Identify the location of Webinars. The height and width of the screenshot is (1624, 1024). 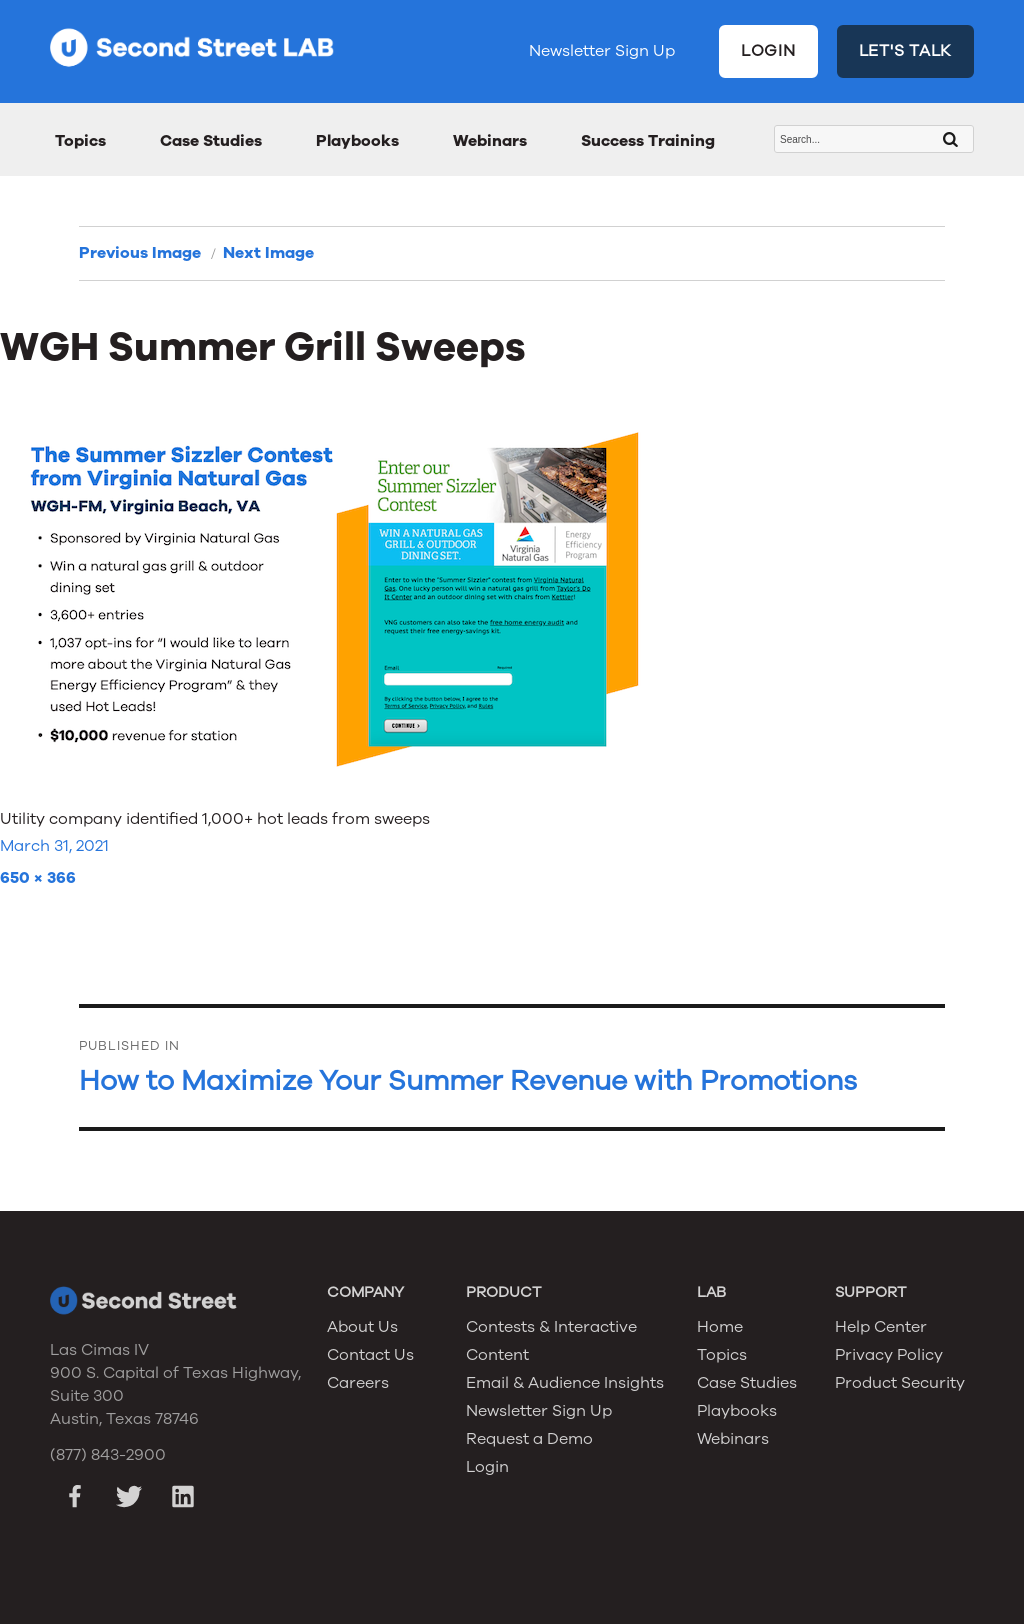
(490, 141).